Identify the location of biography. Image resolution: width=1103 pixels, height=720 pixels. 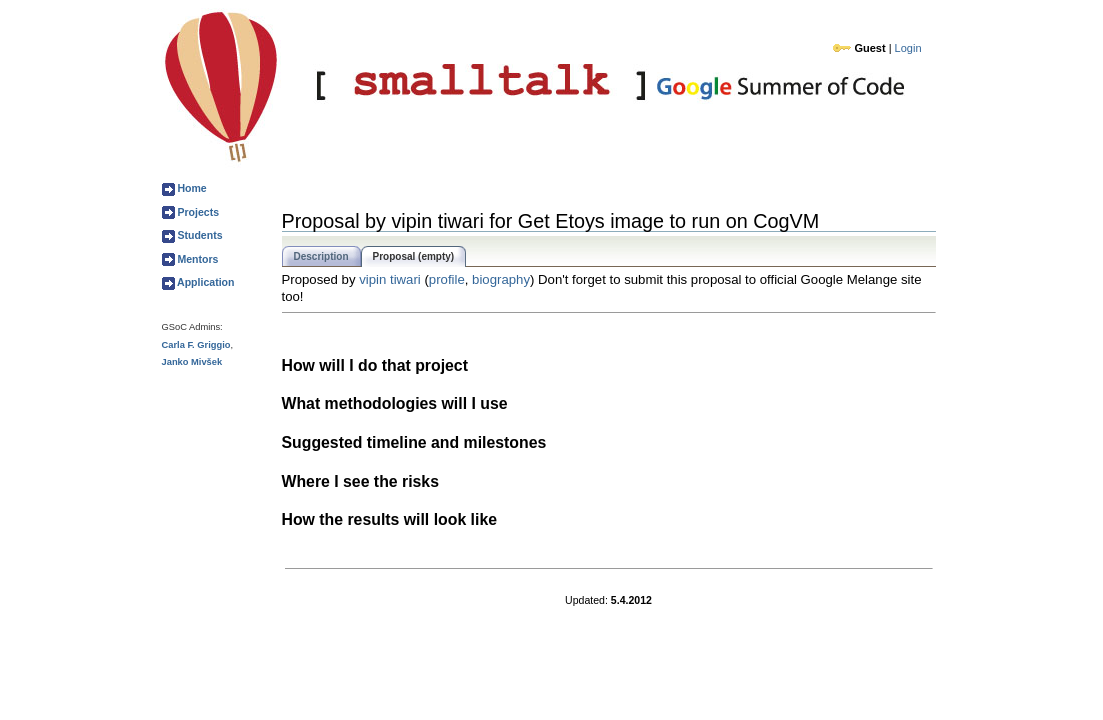
(501, 279).